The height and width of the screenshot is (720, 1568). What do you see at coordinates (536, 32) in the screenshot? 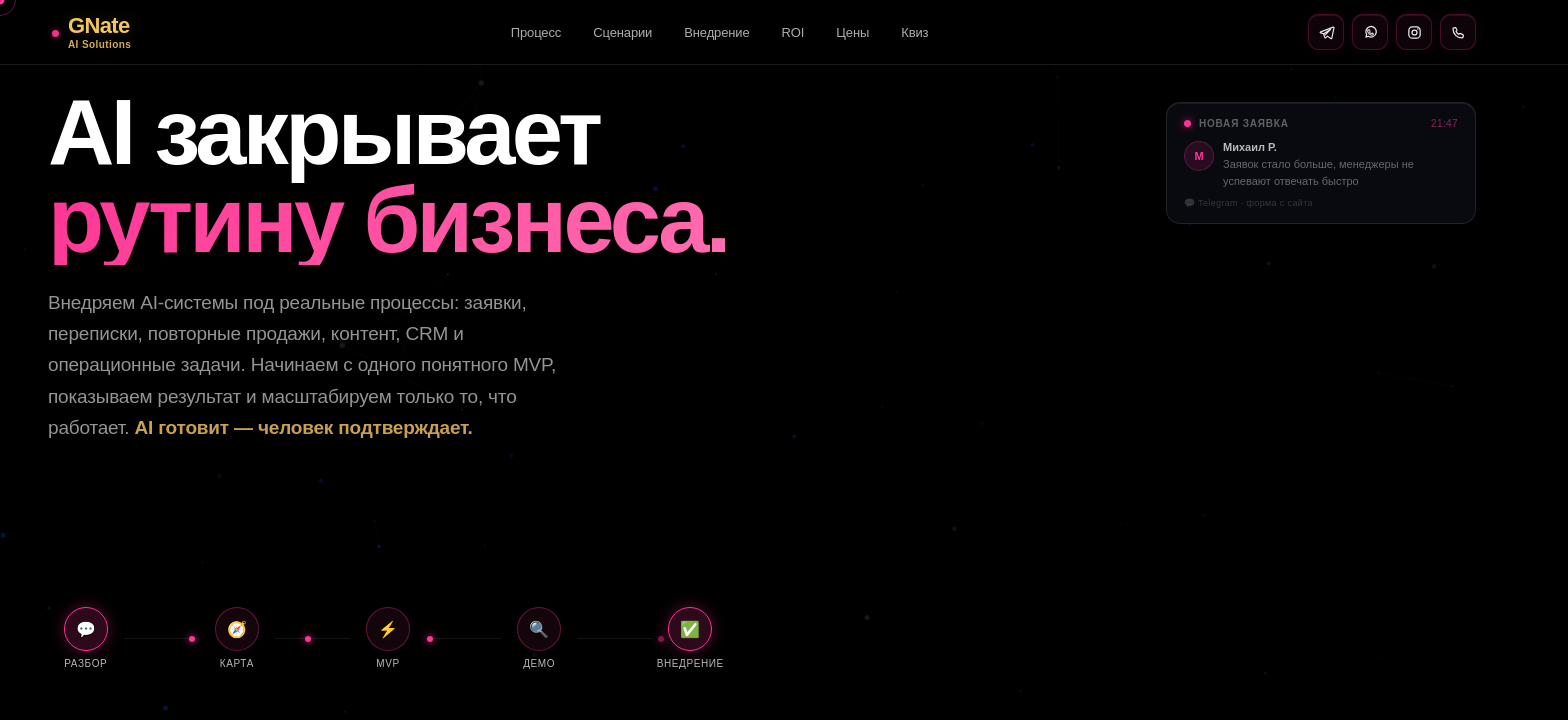
I see `Процесс` at bounding box center [536, 32].